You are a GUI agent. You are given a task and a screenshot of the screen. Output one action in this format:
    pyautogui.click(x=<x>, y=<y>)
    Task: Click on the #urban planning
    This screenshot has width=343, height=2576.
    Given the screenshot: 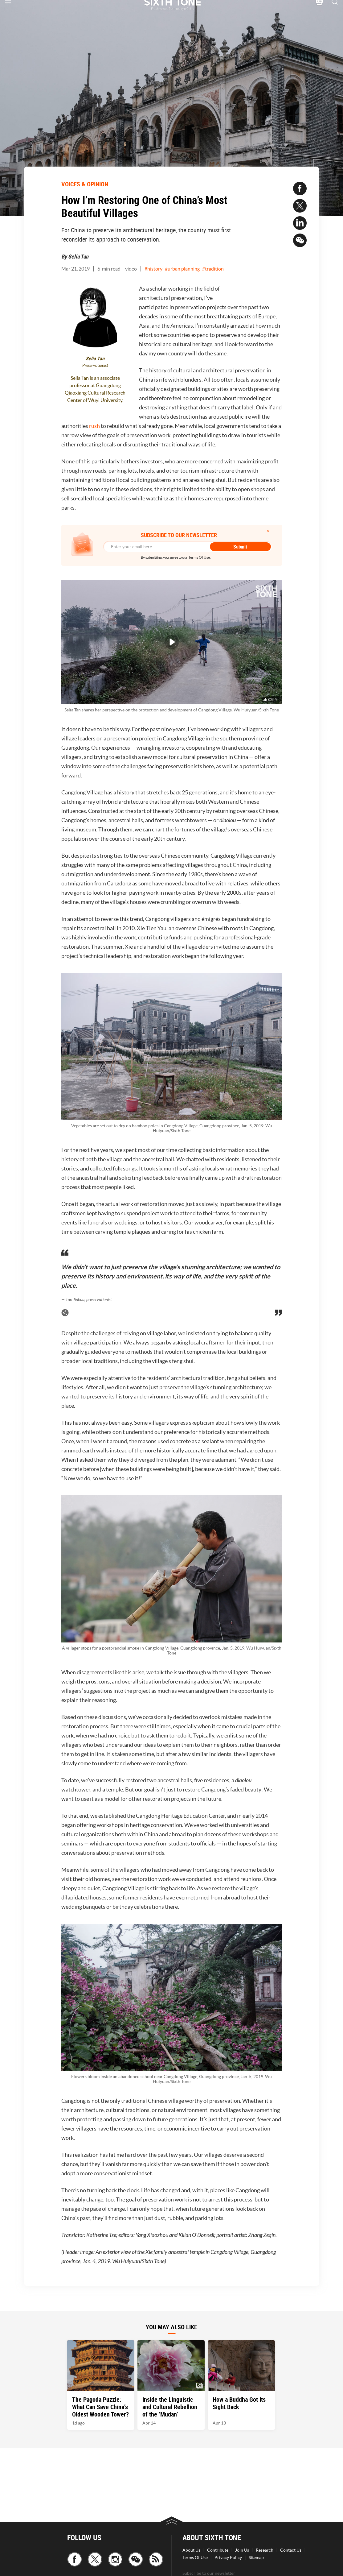 What is the action you would take?
    pyautogui.click(x=182, y=268)
    